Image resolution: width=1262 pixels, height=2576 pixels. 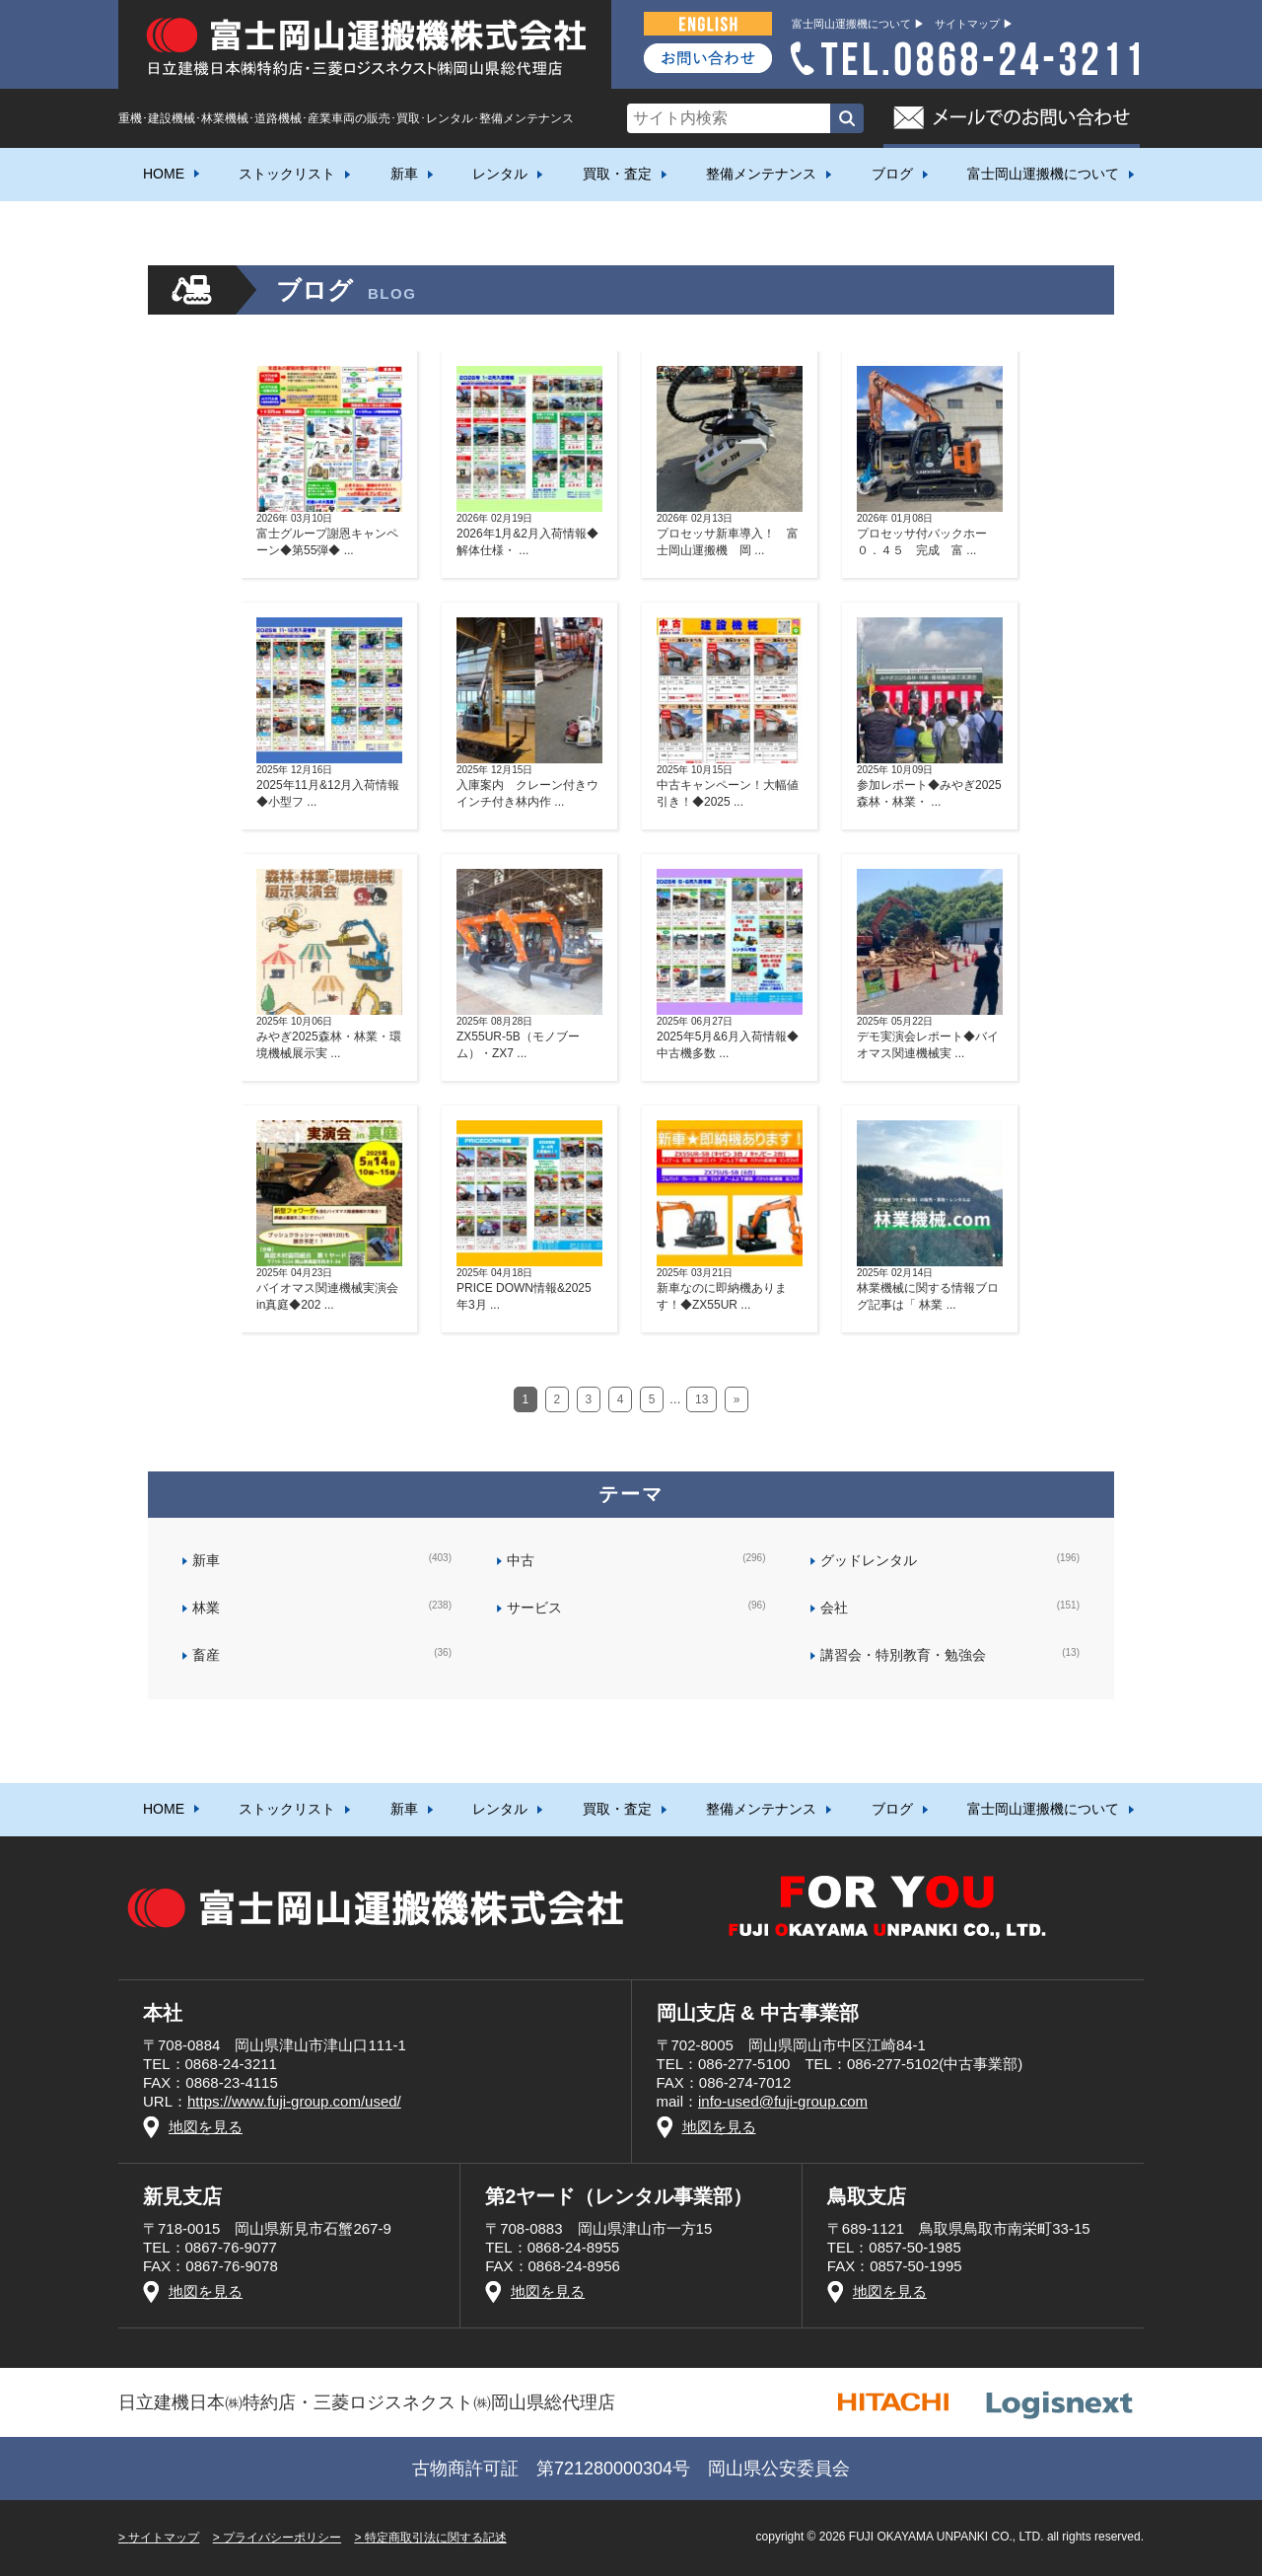 What do you see at coordinates (761, 173) in the screenshot?
I see `整備メンテナンス` at bounding box center [761, 173].